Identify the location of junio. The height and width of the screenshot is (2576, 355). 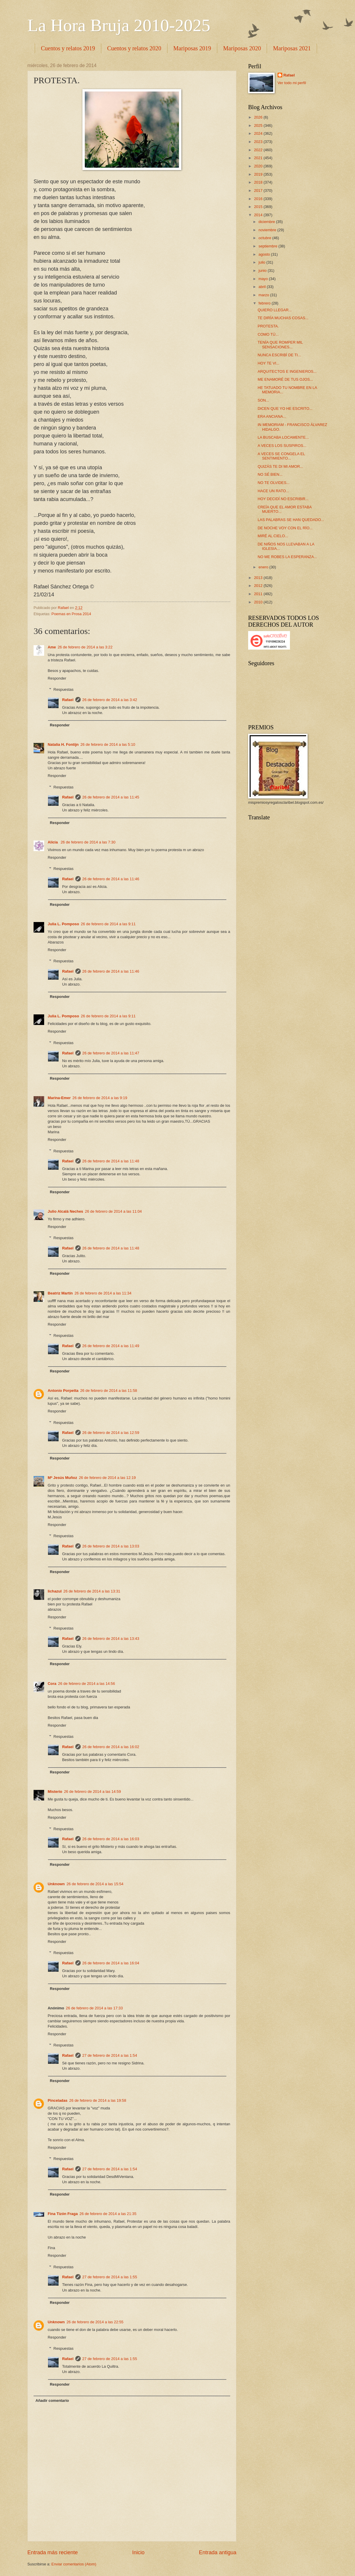
(263, 270).